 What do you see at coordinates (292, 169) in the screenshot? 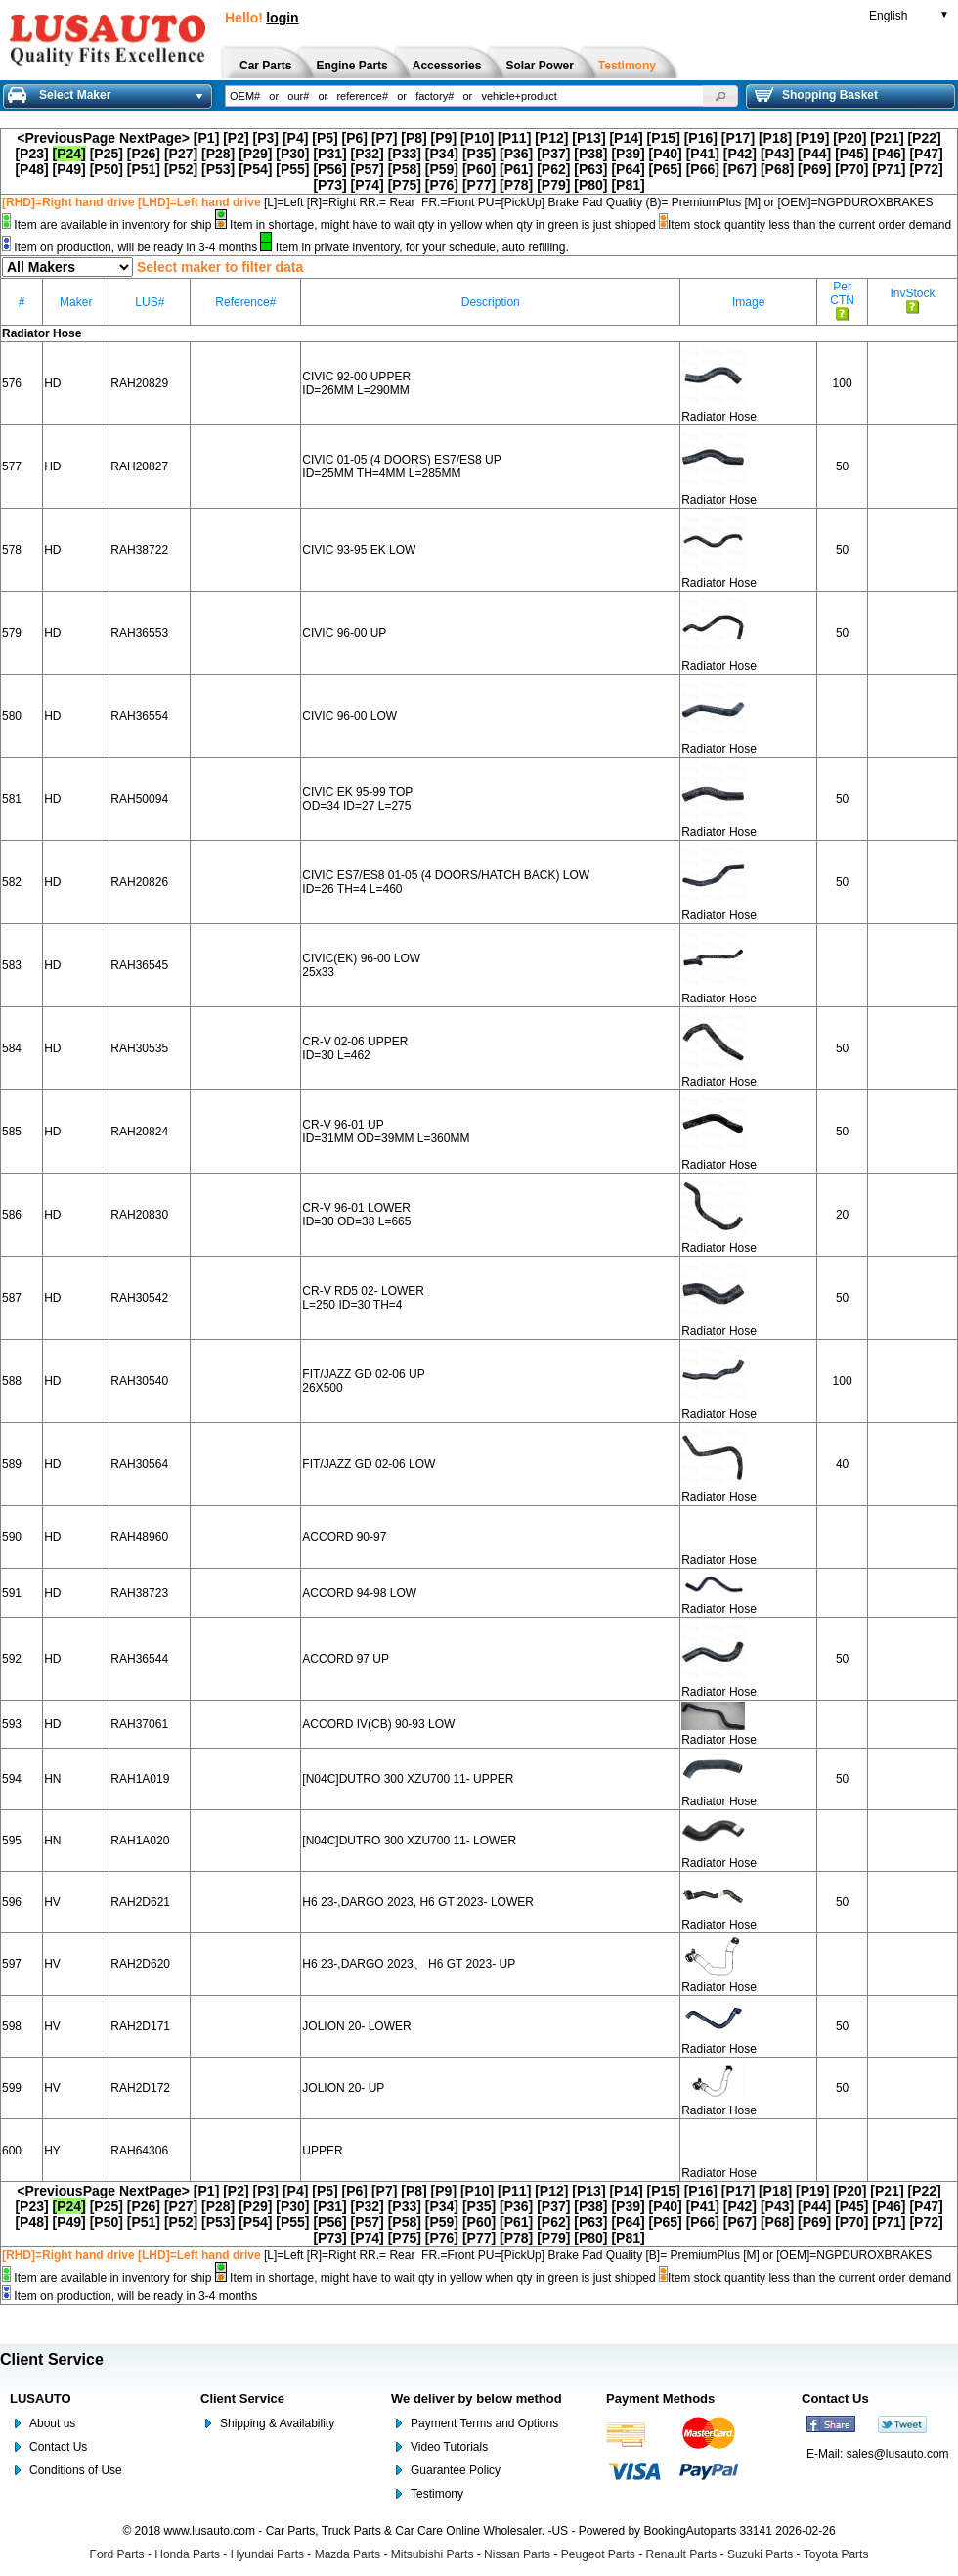
I see `[P55]` at bounding box center [292, 169].